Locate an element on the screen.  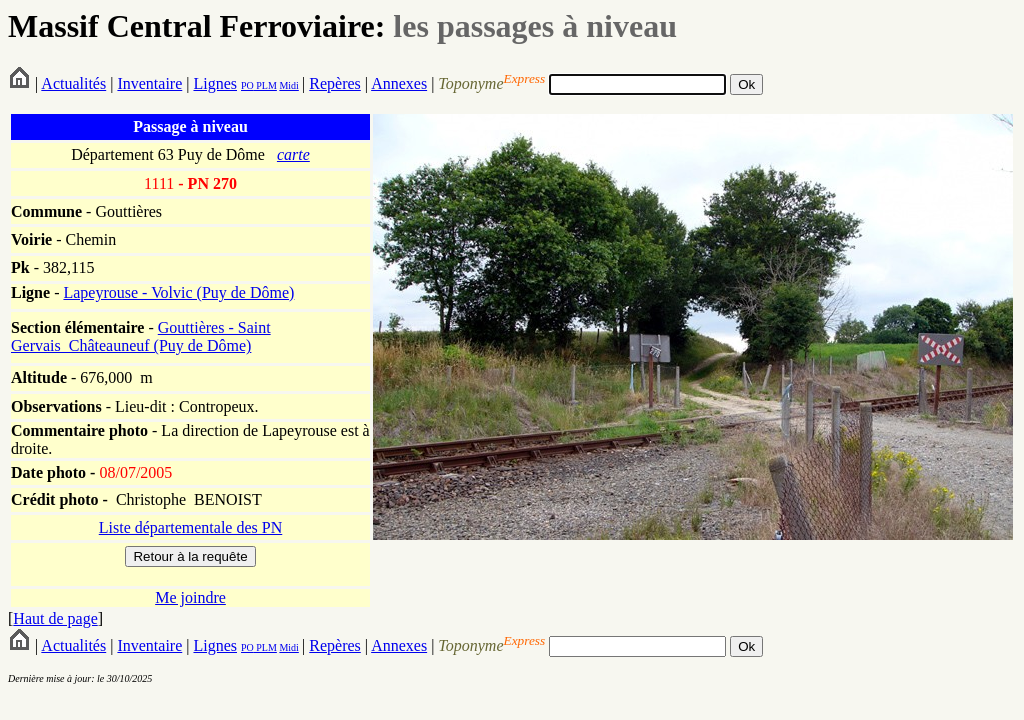
Actualités is located at coordinates (73, 83).